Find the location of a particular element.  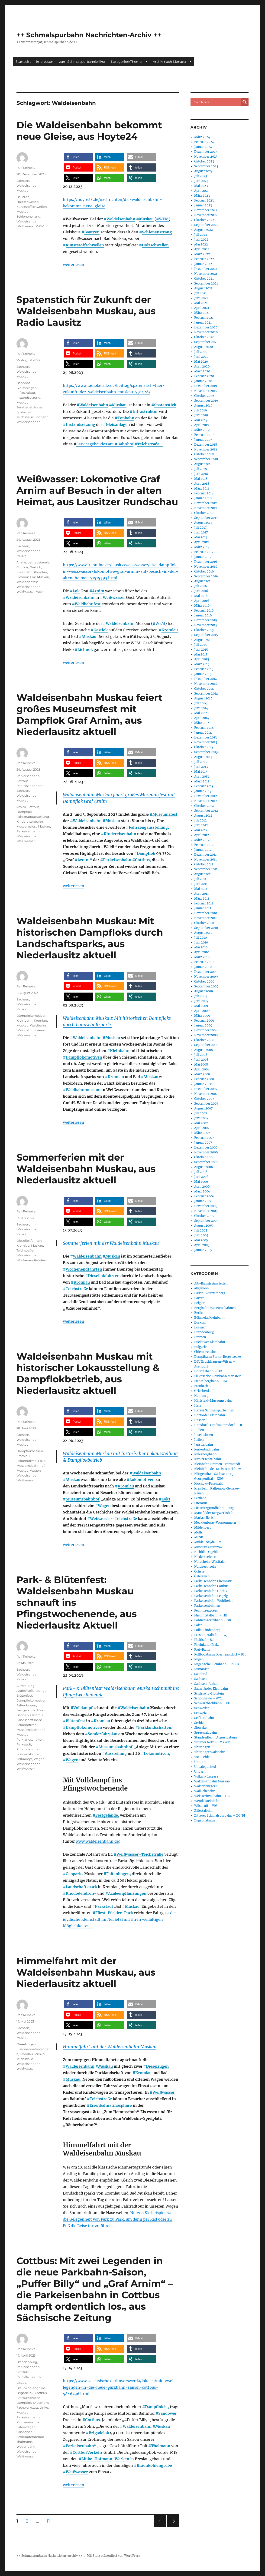

November 2009 is located at coordinates (206, 977).